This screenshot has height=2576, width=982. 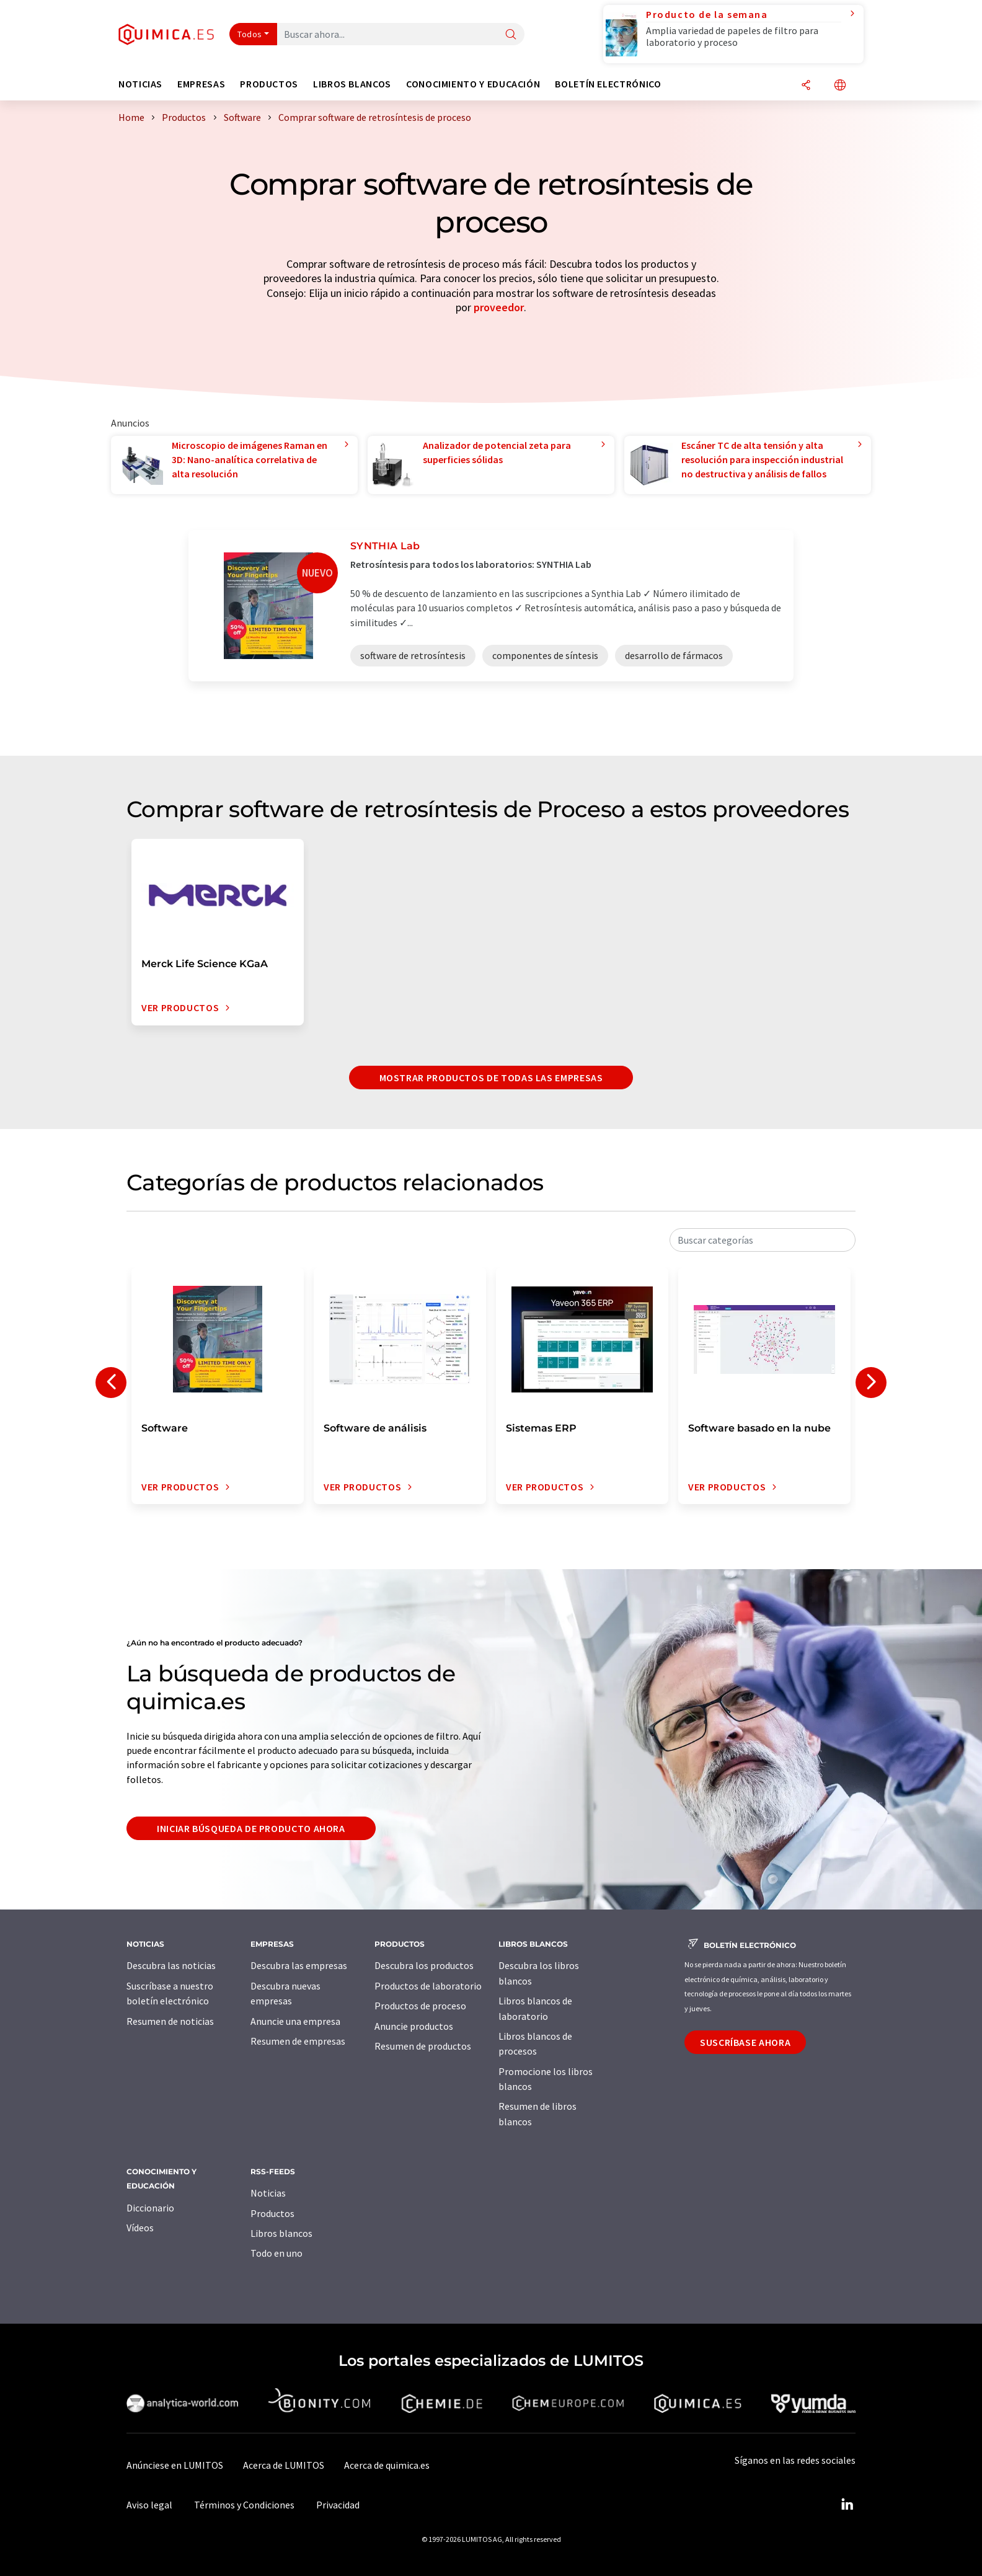 I want to click on Descubra las empresas, so click(x=298, y=1965).